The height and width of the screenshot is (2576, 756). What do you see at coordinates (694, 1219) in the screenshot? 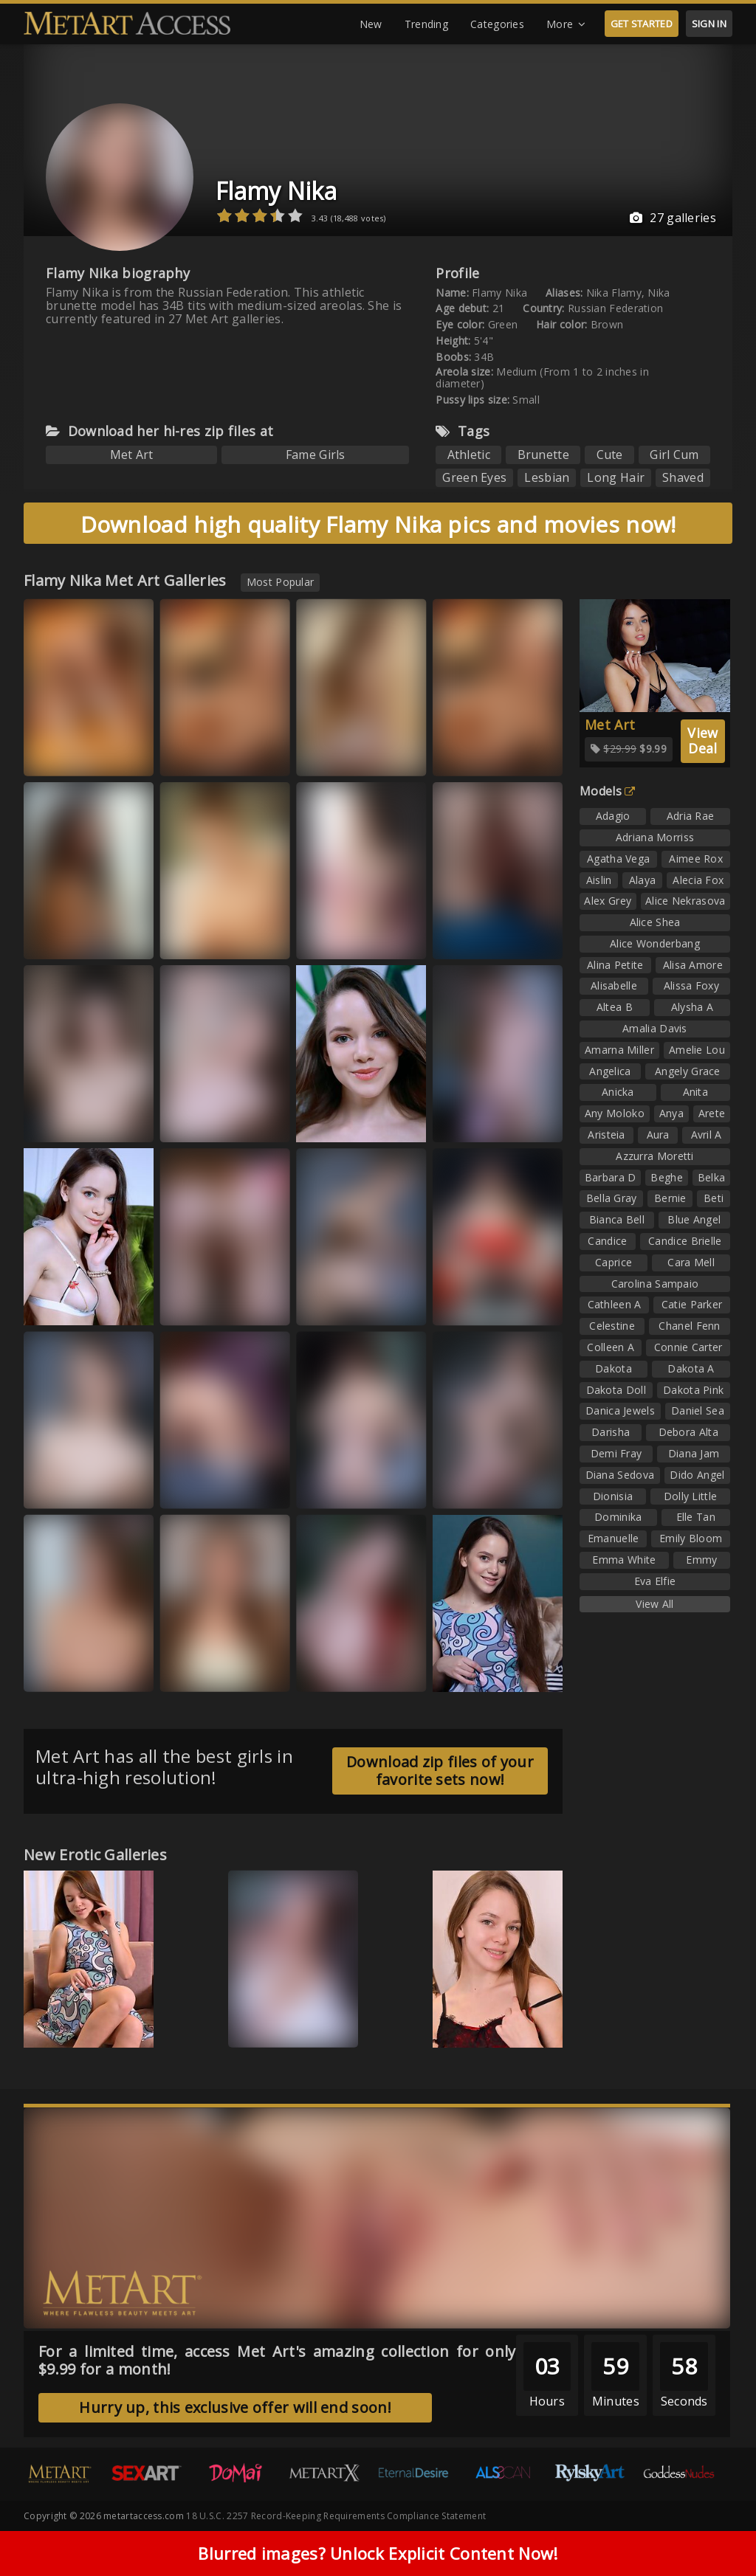
I see `Blue Angel` at bounding box center [694, 1219].